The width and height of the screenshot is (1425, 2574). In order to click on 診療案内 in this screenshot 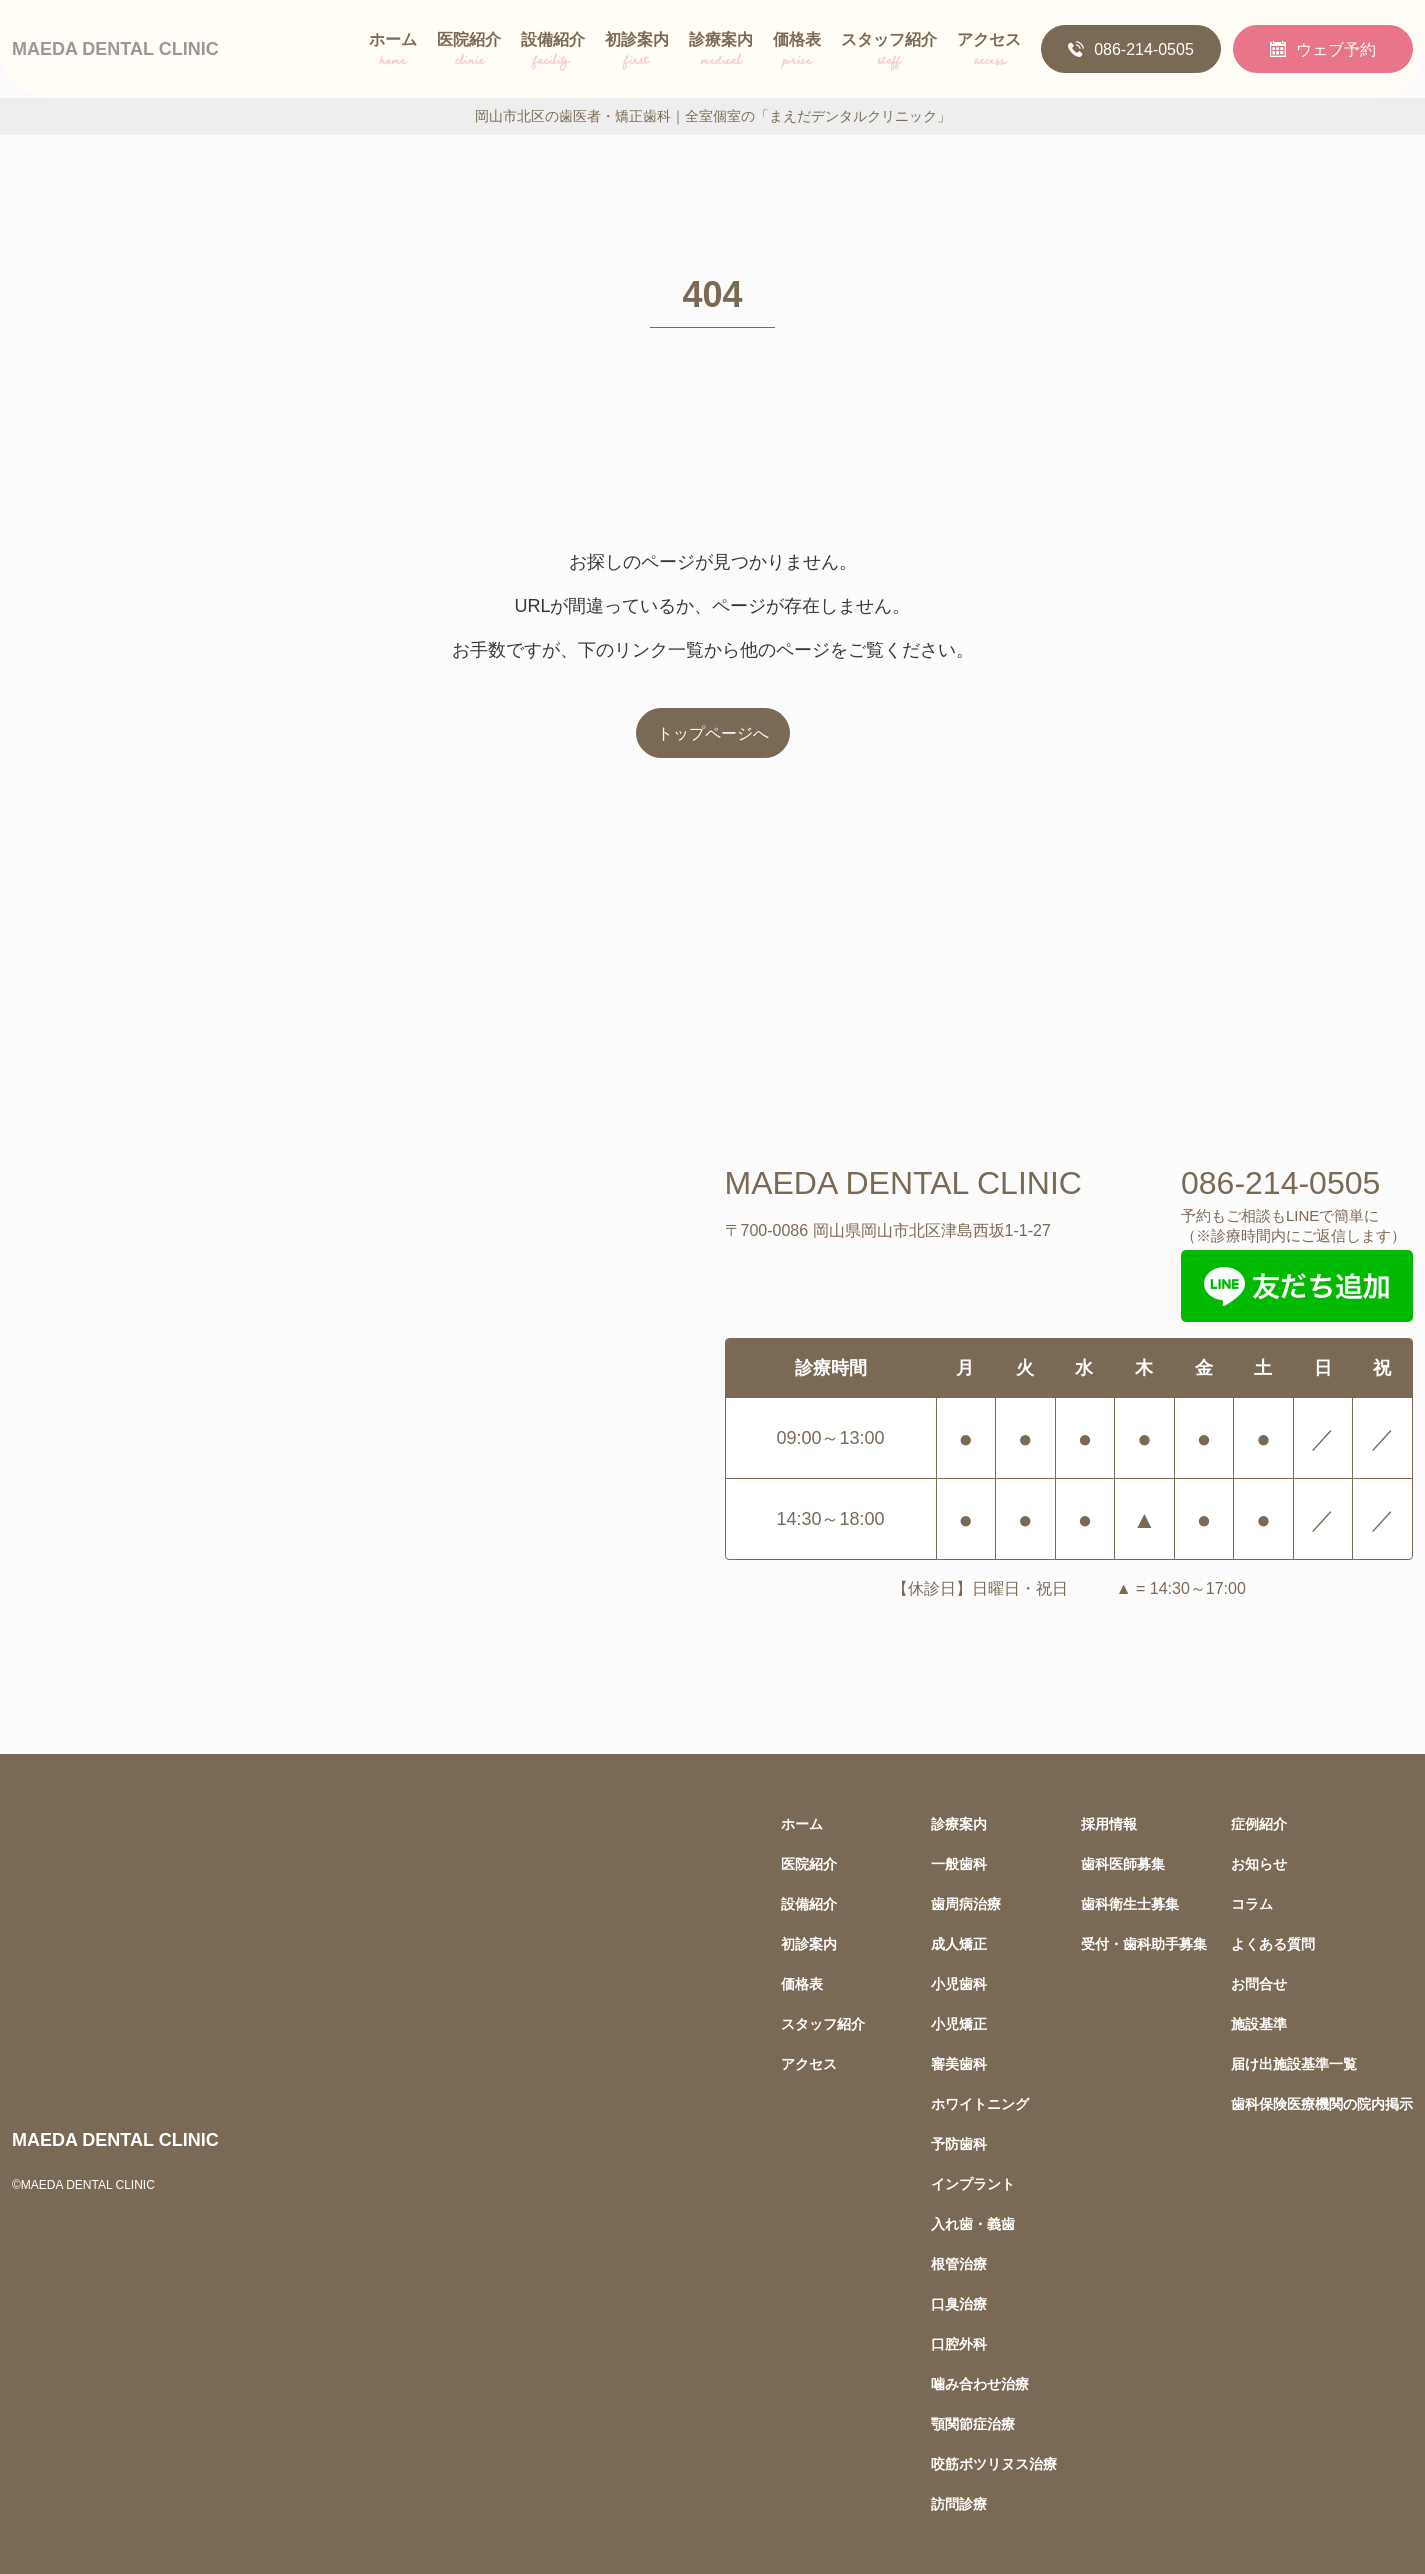, I will do `click(721, 52)`.